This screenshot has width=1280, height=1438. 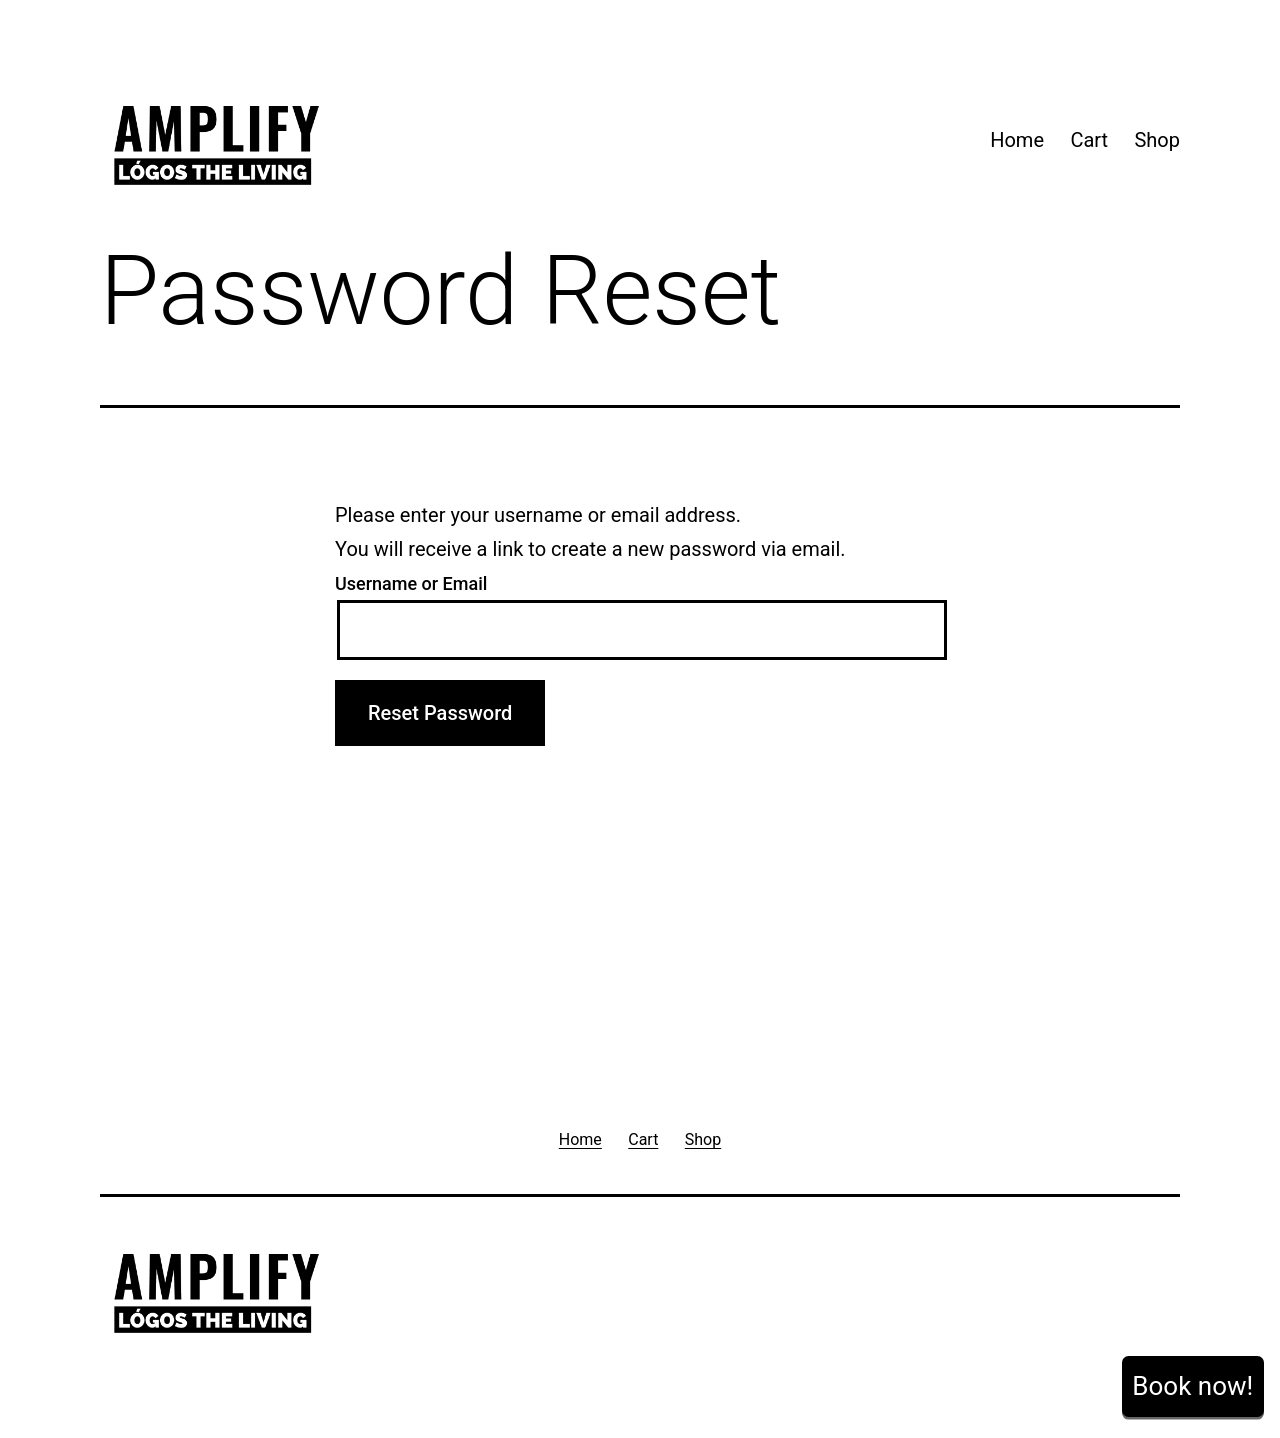 What do you see at coordinates (1089, 140) in the screenshot?
I see `Cart` at bounding box center [1089, 140].